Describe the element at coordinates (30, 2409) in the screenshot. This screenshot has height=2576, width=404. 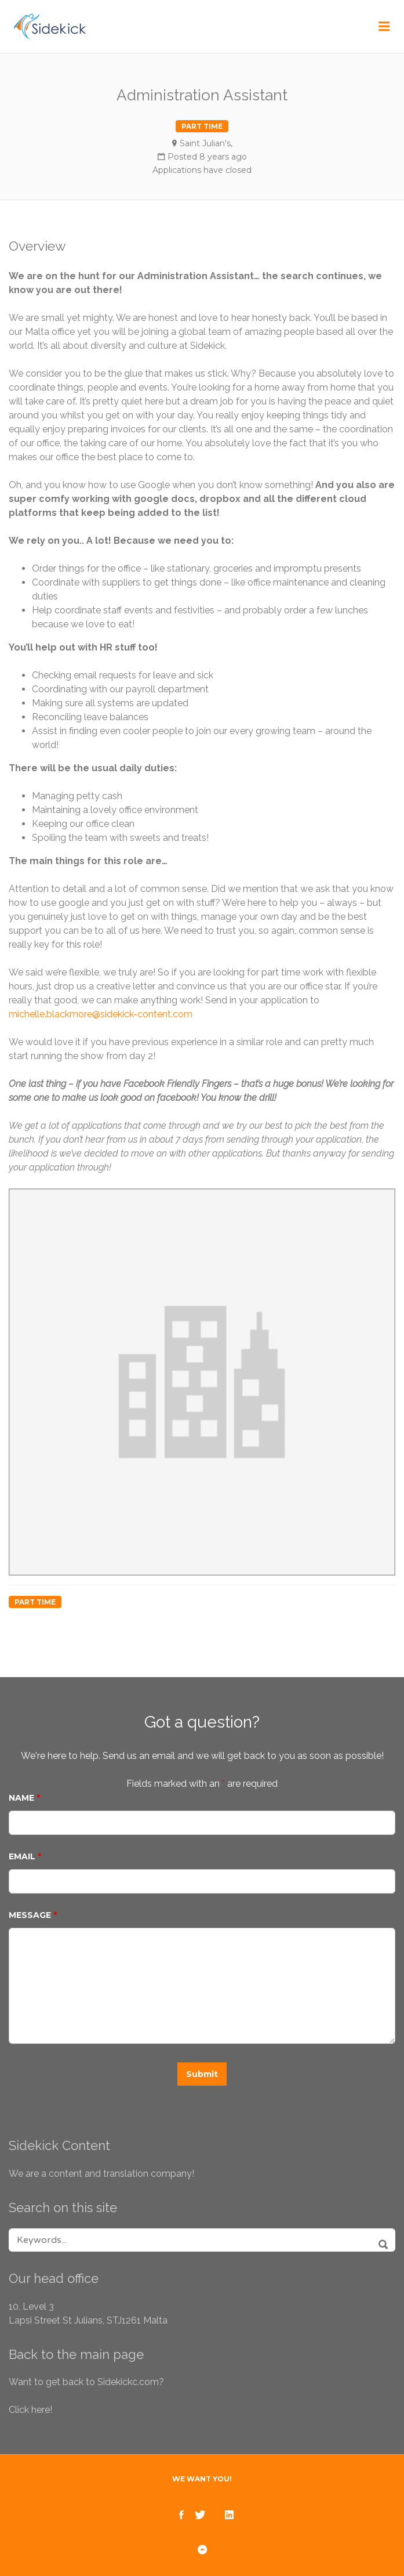
I see `Click here!` at that location.